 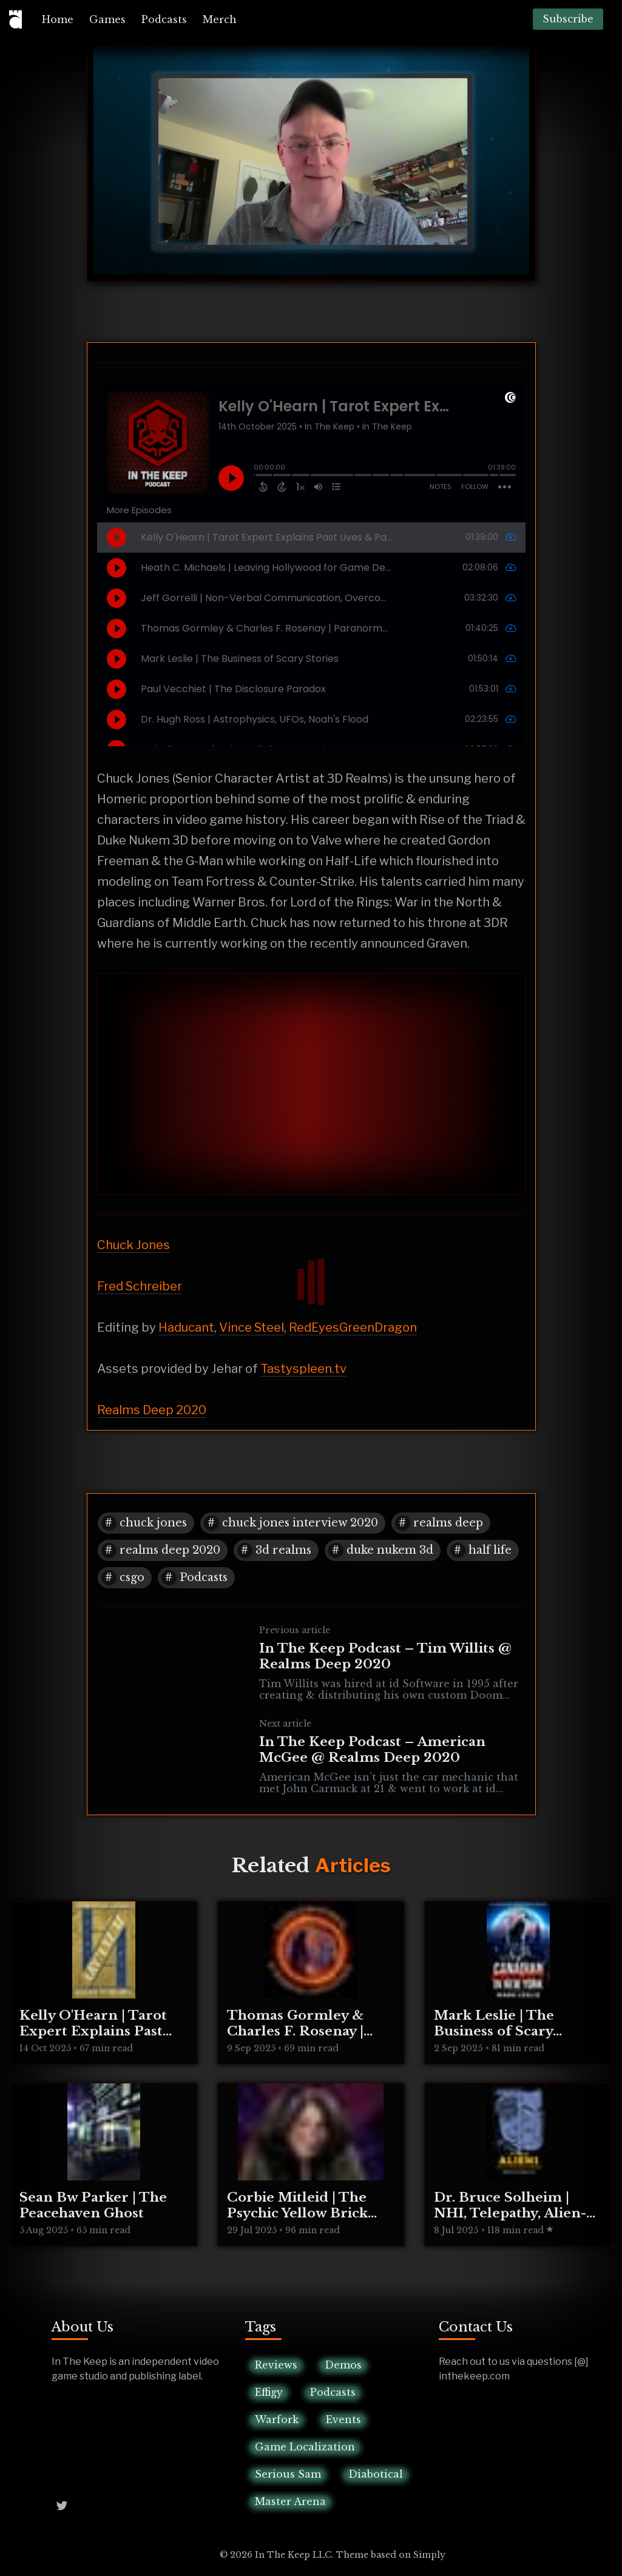 What do you see at coordinates (139, 1286) in the screenshot?
I see `Fred Schreiber` at bounding box center [139, 1286].